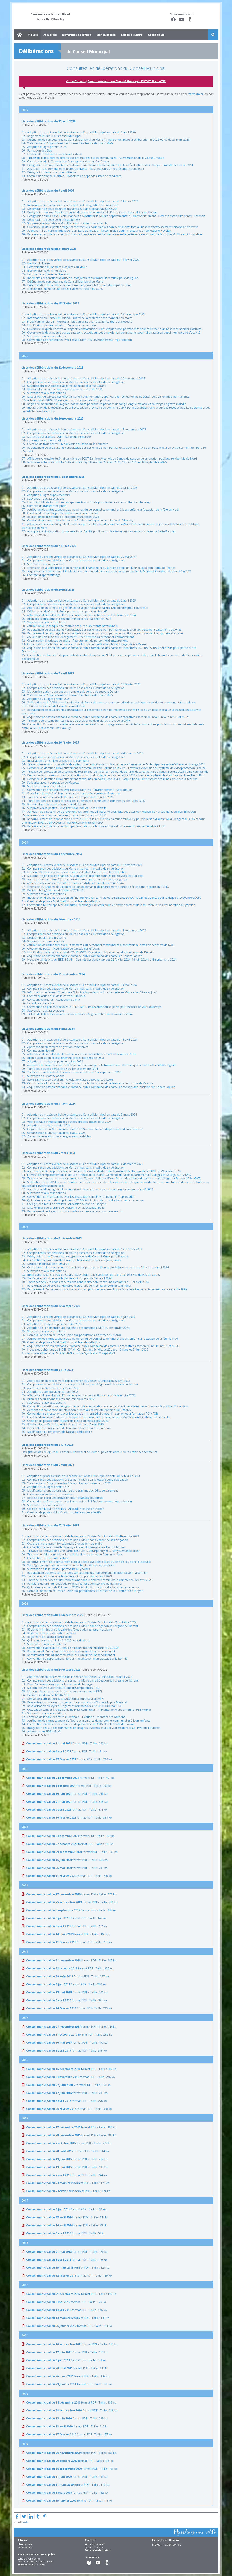  What do you see at coordinates (63, 1207) in the screenshot?
I see `12 - Mise en place de la prime de pouvoir d'achat exceptionnelle` at bounding box center [63, 1207].